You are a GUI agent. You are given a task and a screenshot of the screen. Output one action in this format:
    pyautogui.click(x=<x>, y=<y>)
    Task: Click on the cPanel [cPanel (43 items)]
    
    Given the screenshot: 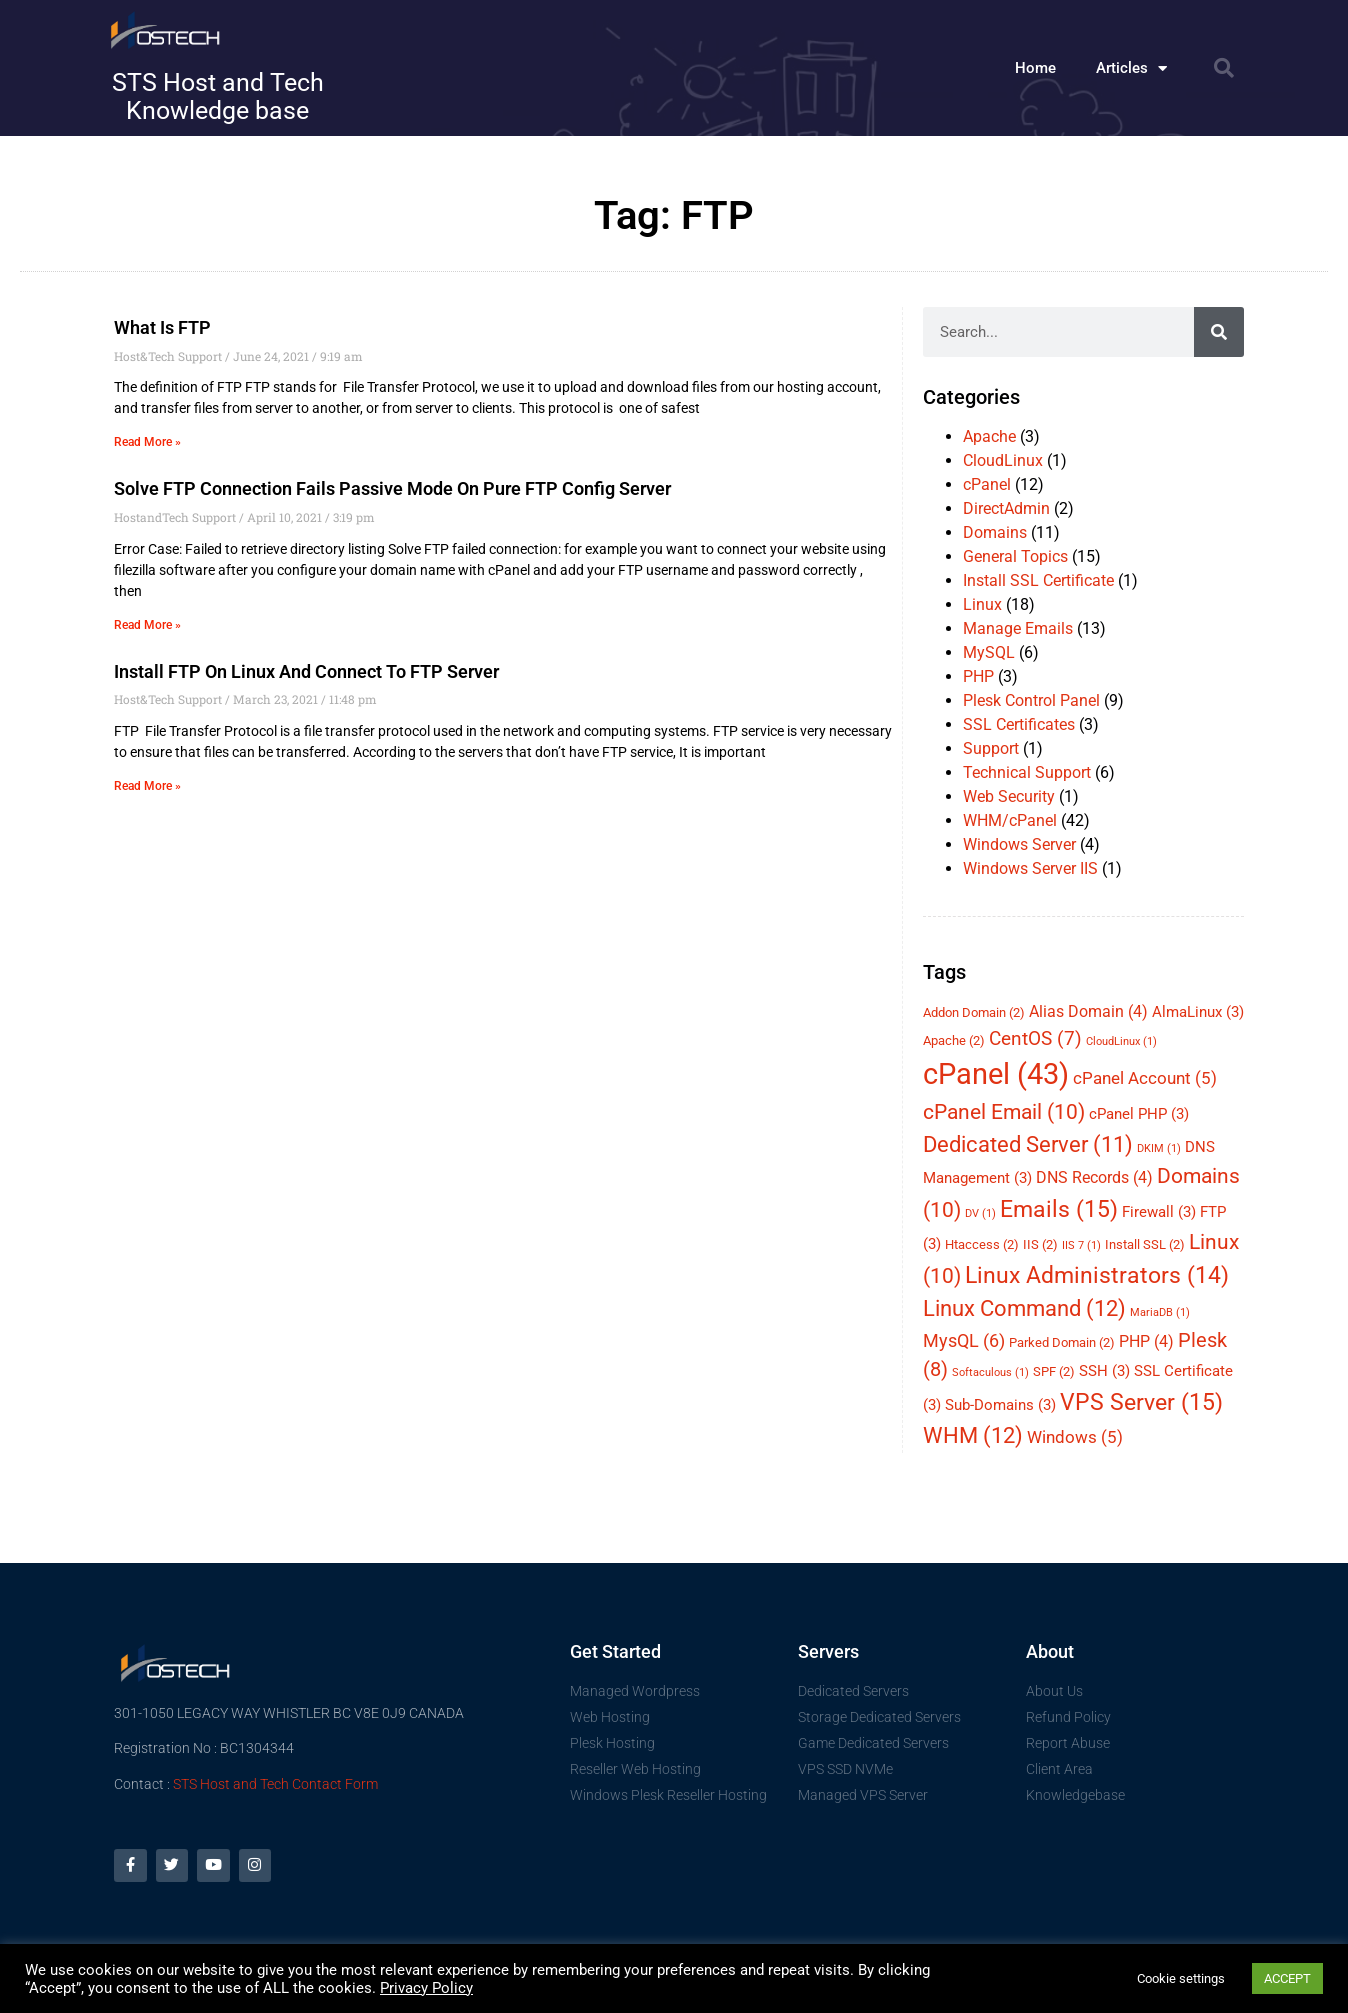 What is the action you would take?
    pyautogui.click(x=996, y=1074)
    